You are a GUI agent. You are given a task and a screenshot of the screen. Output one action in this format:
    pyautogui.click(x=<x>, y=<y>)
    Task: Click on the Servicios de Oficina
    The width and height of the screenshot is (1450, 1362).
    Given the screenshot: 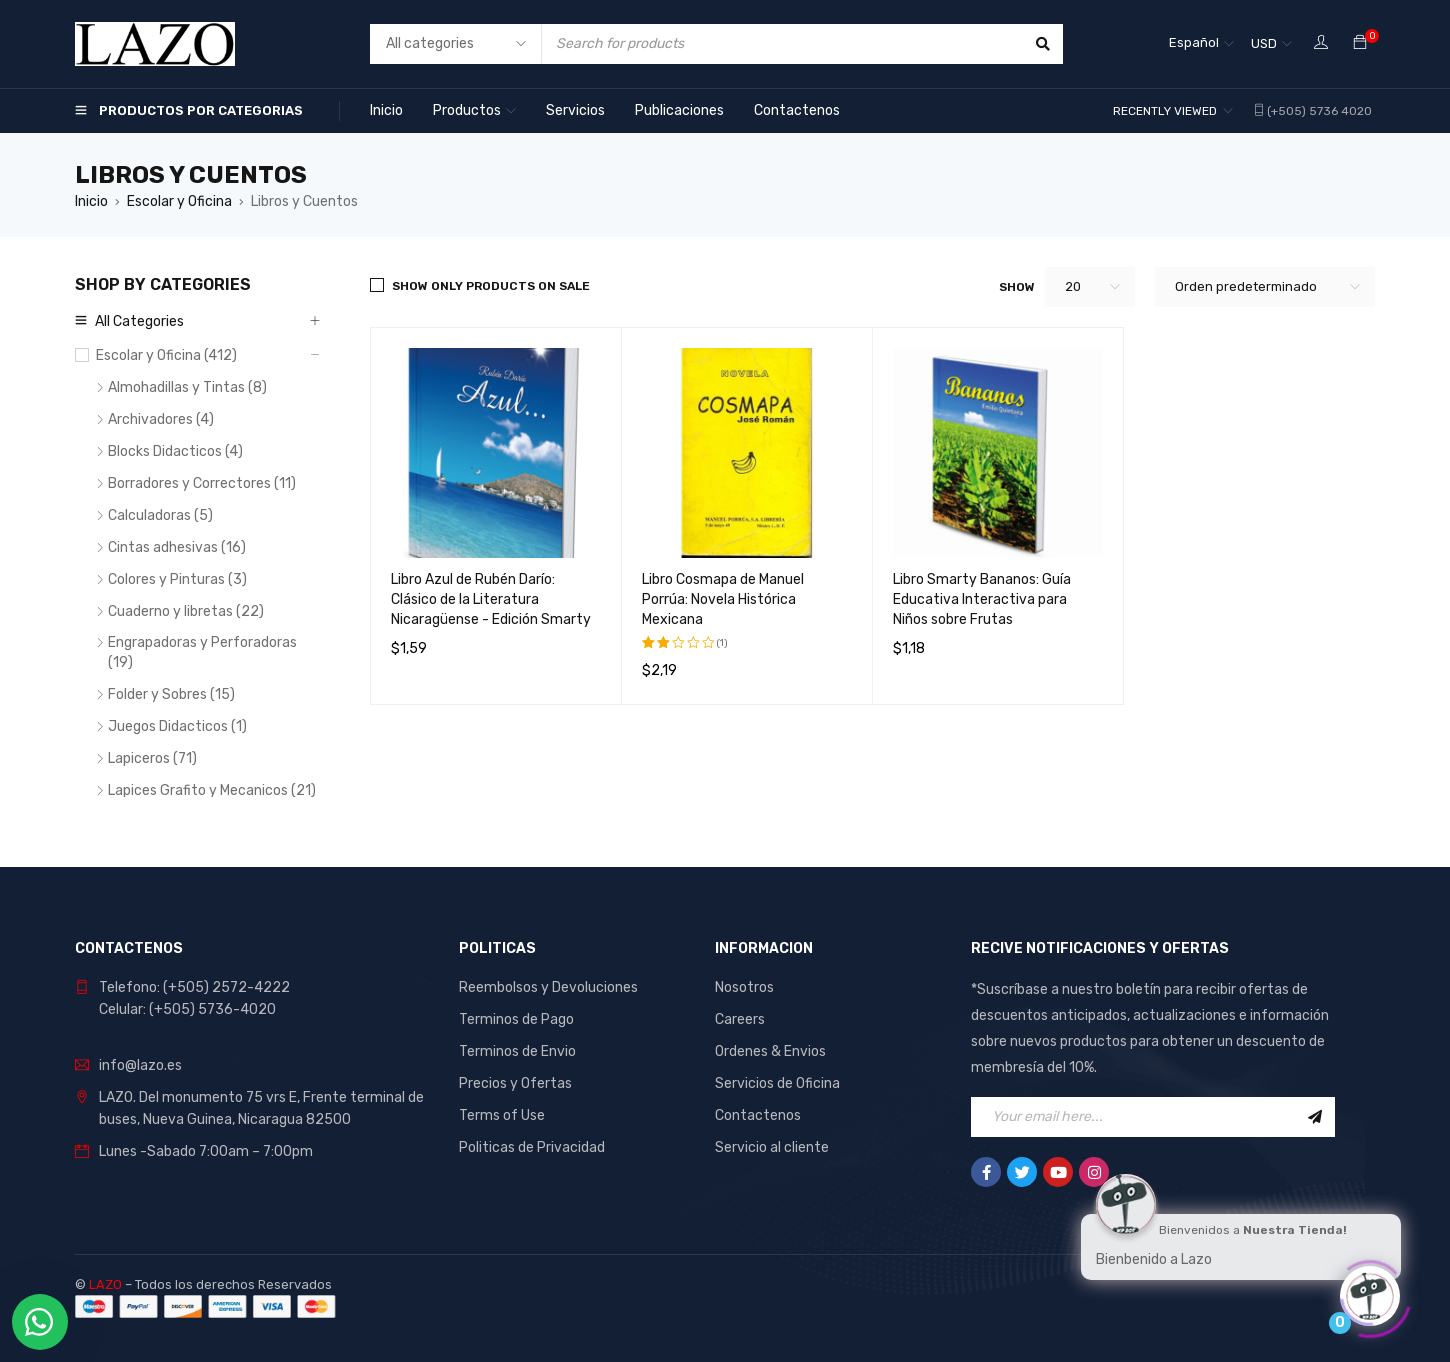 What is the action you would take?
    pyautogui.click(x=777, y=1083)
    